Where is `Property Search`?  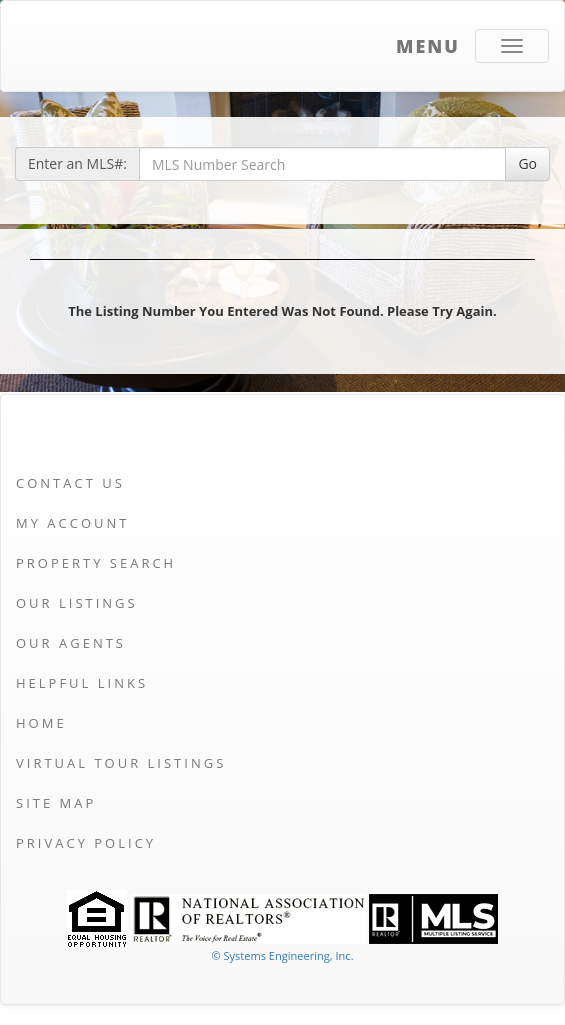
Property Search is located at coordinates (96, 563).